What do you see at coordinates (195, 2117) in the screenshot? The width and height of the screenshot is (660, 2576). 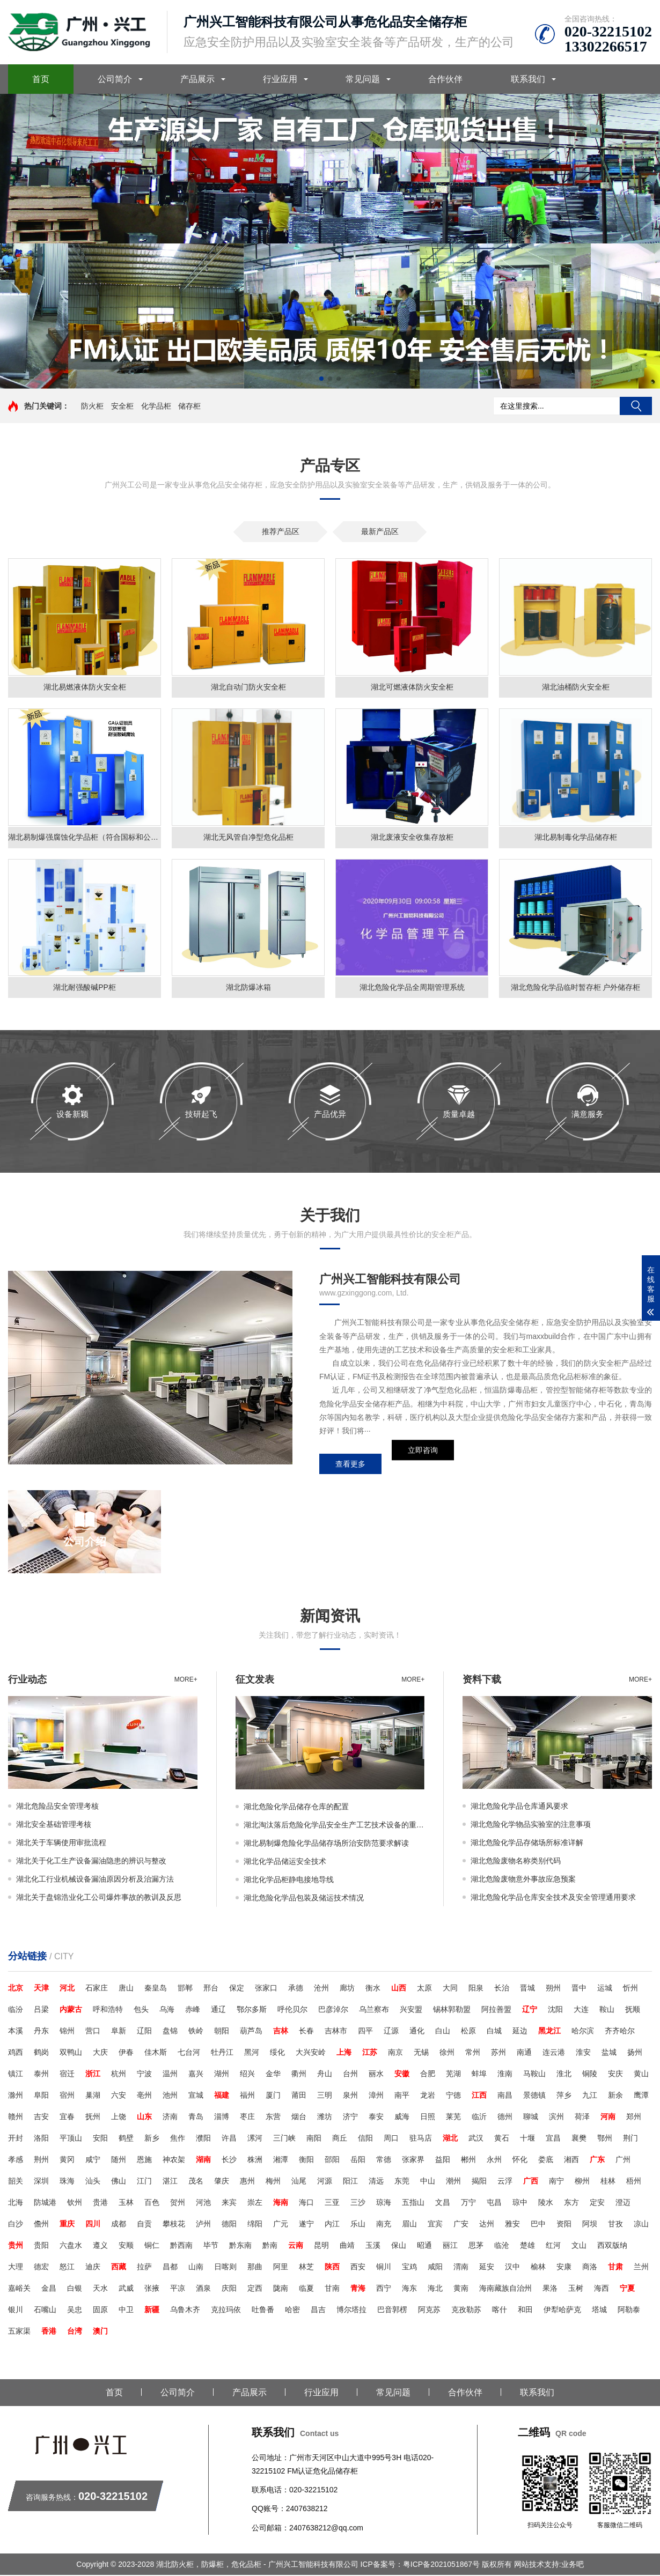 I see `青岛` at bounding box center [195, 2117].